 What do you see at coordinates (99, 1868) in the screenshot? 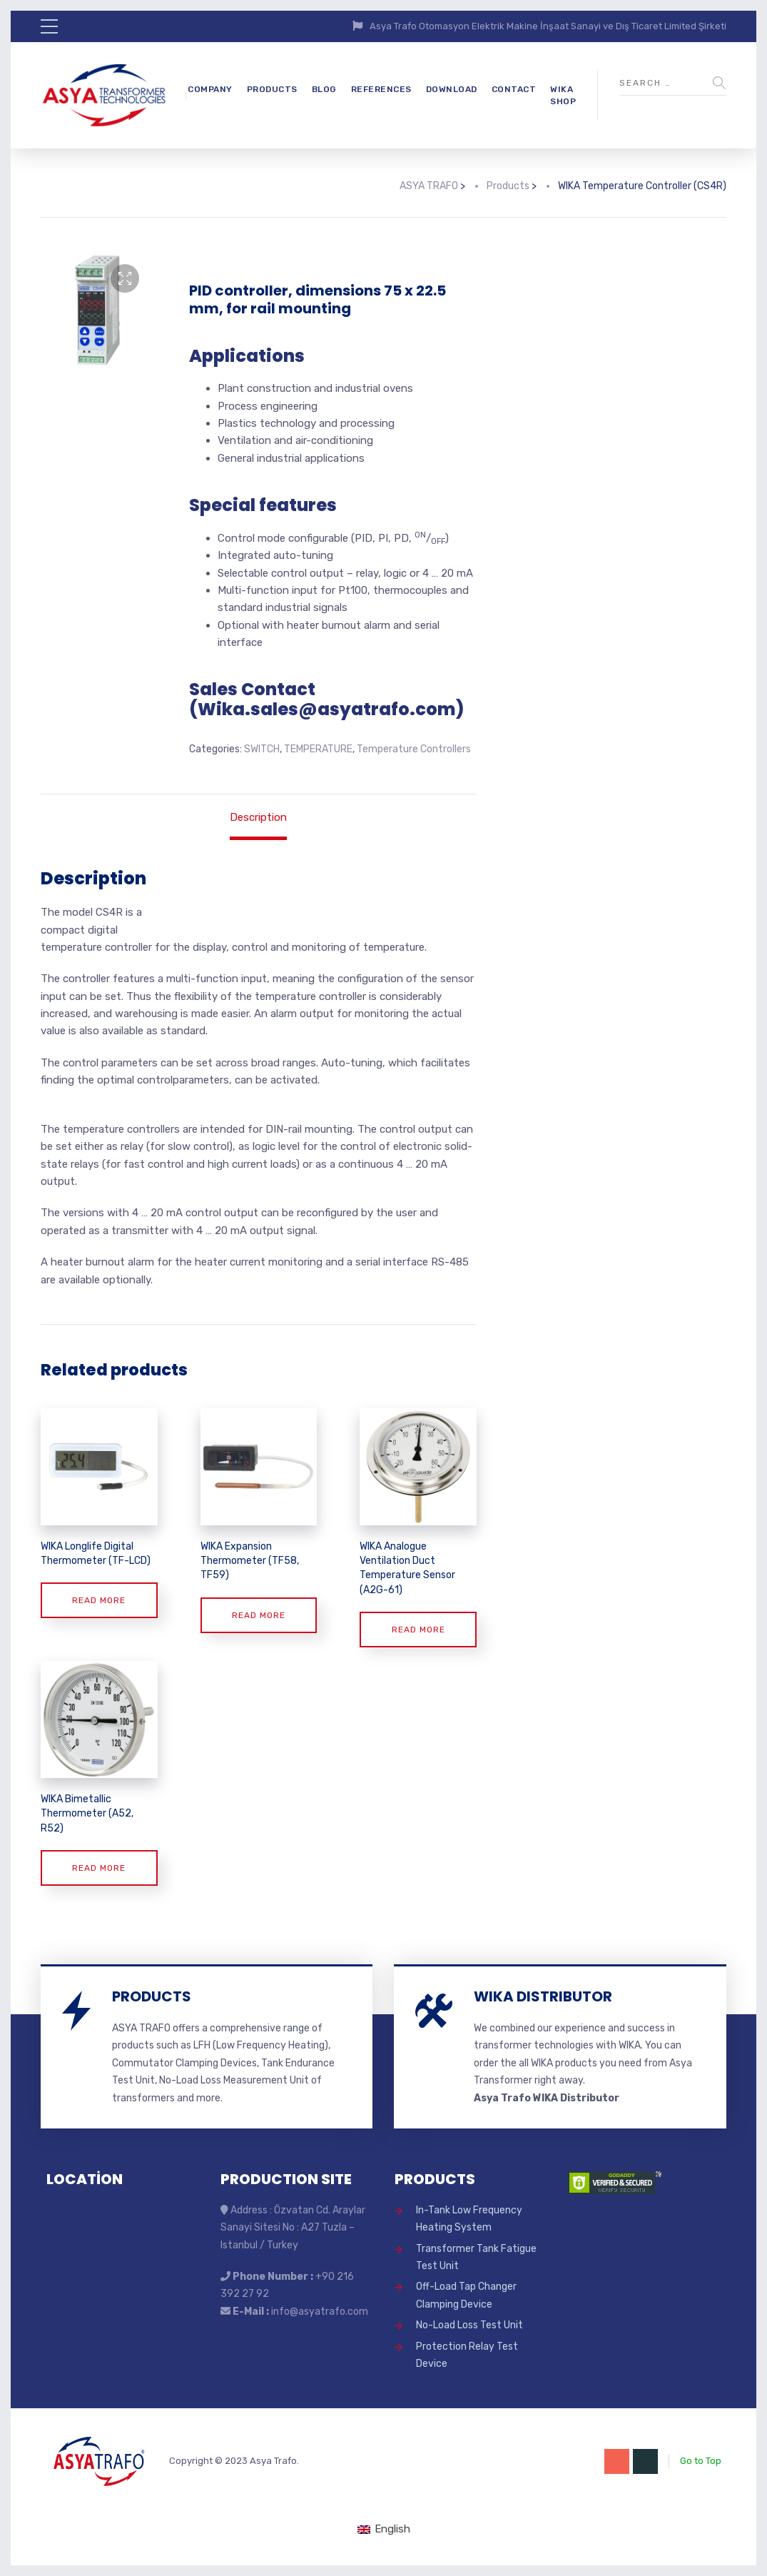
I see `Read more [Read more about “WIKA Bimetallic Thermometer (A52, R52)”]` at bounding box center [99, 1868].